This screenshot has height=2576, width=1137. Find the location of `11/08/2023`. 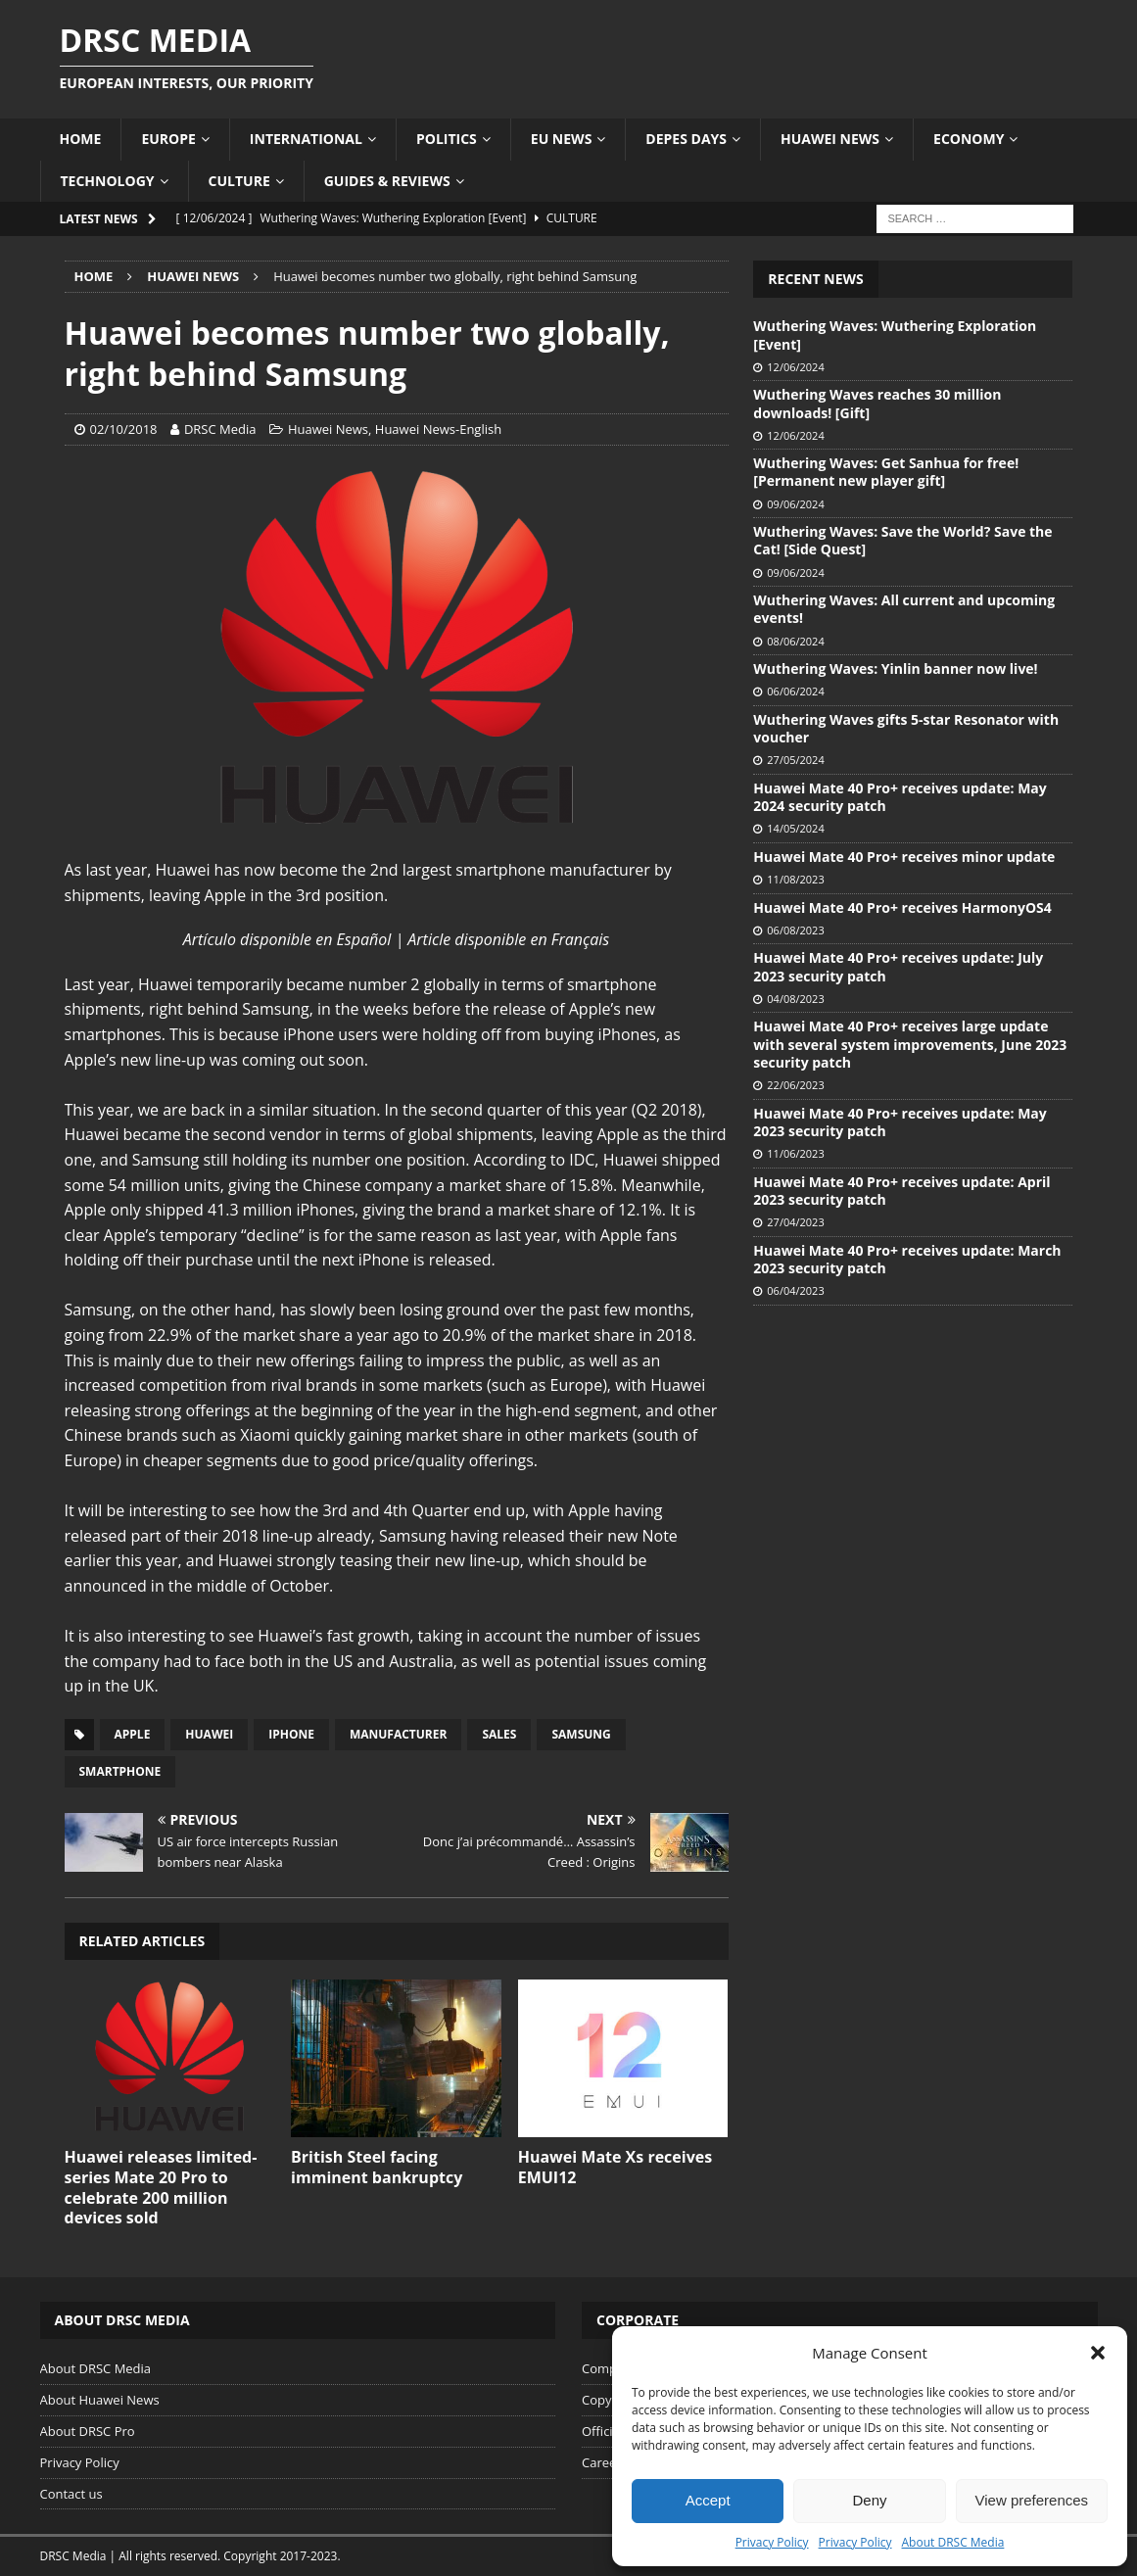

11/08/2023 is located at coordinates (795, 879).